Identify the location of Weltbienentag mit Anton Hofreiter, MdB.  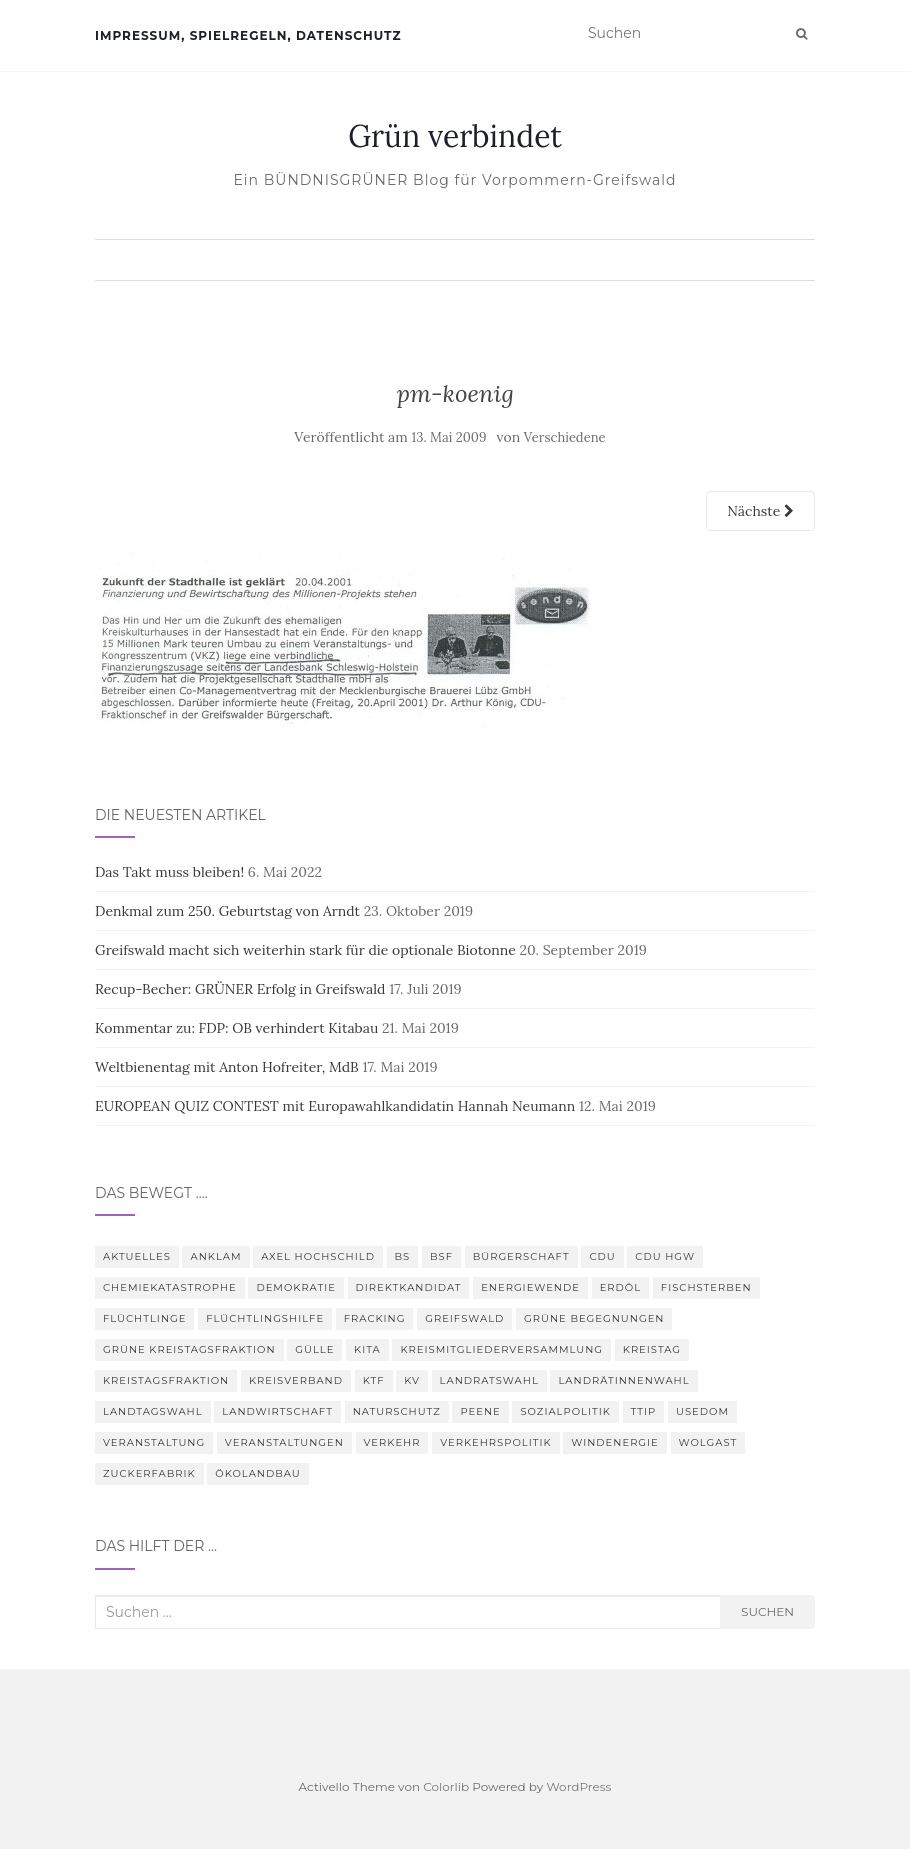
(227, 1067).